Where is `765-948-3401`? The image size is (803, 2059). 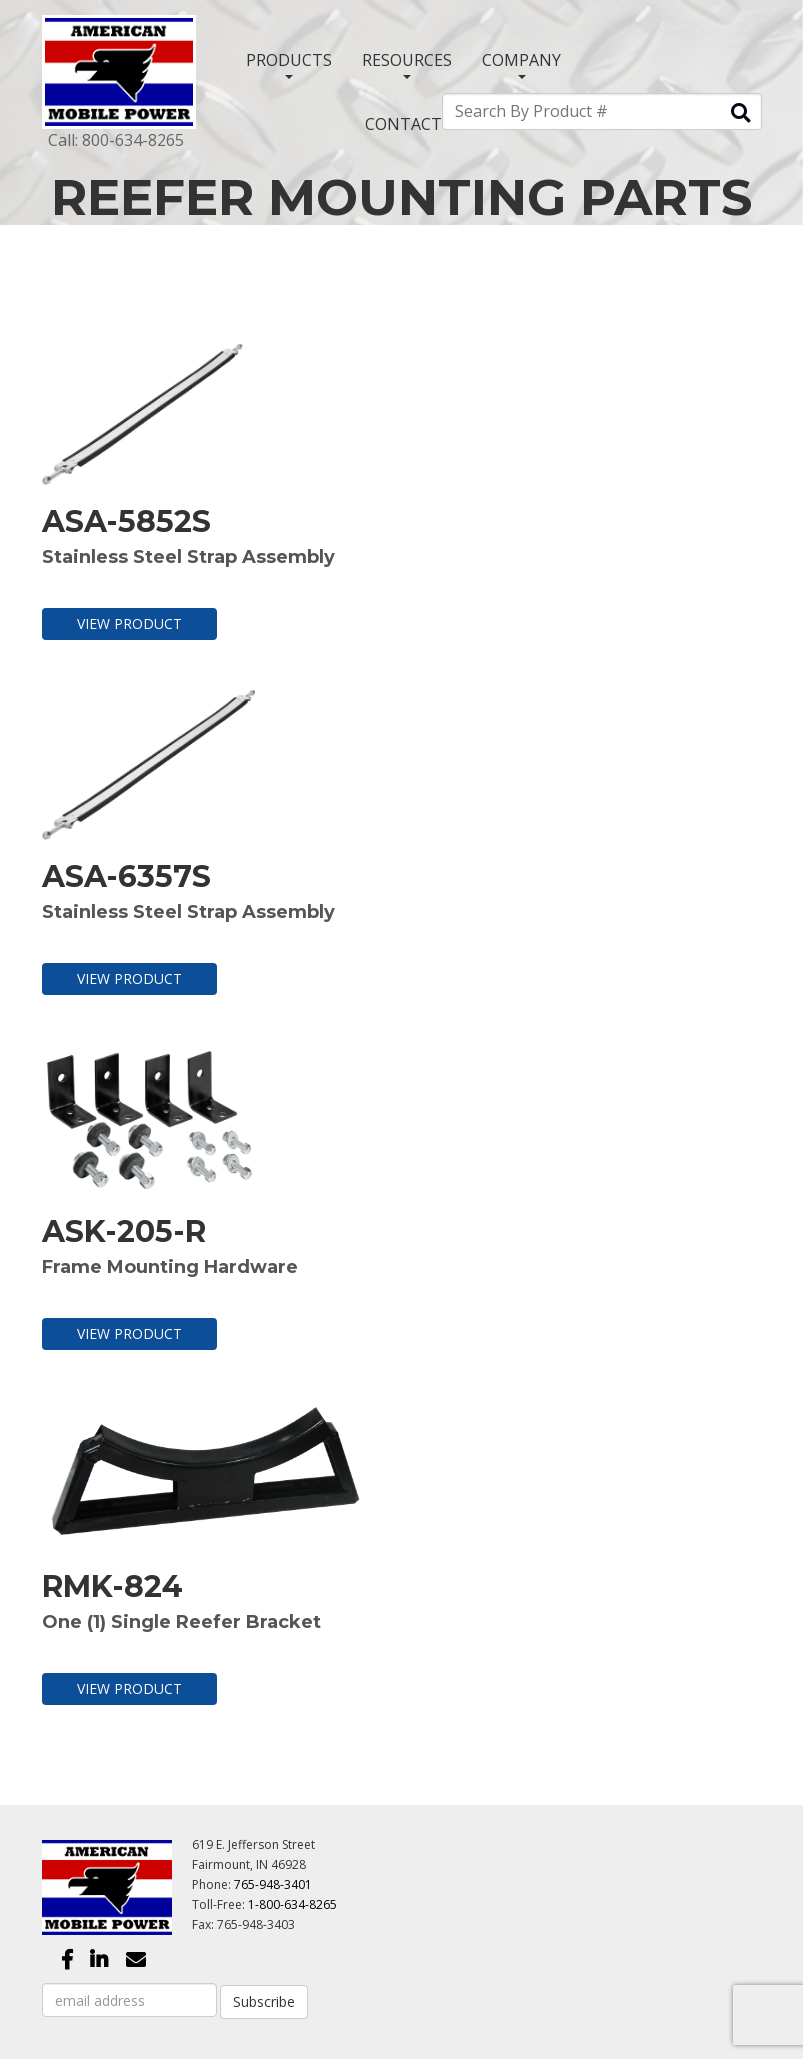 765-948-3401 is located at coordinates (273, 1884).